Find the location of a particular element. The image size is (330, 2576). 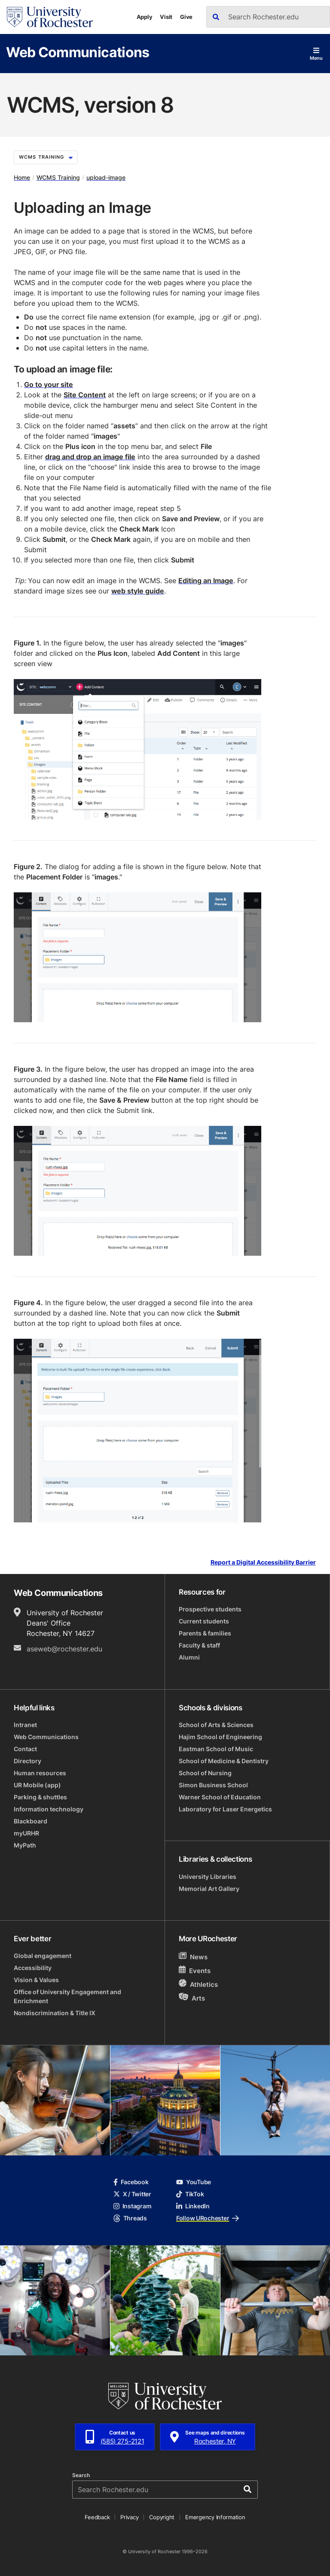

LinkedIn is located at coordinates (193, 2206).